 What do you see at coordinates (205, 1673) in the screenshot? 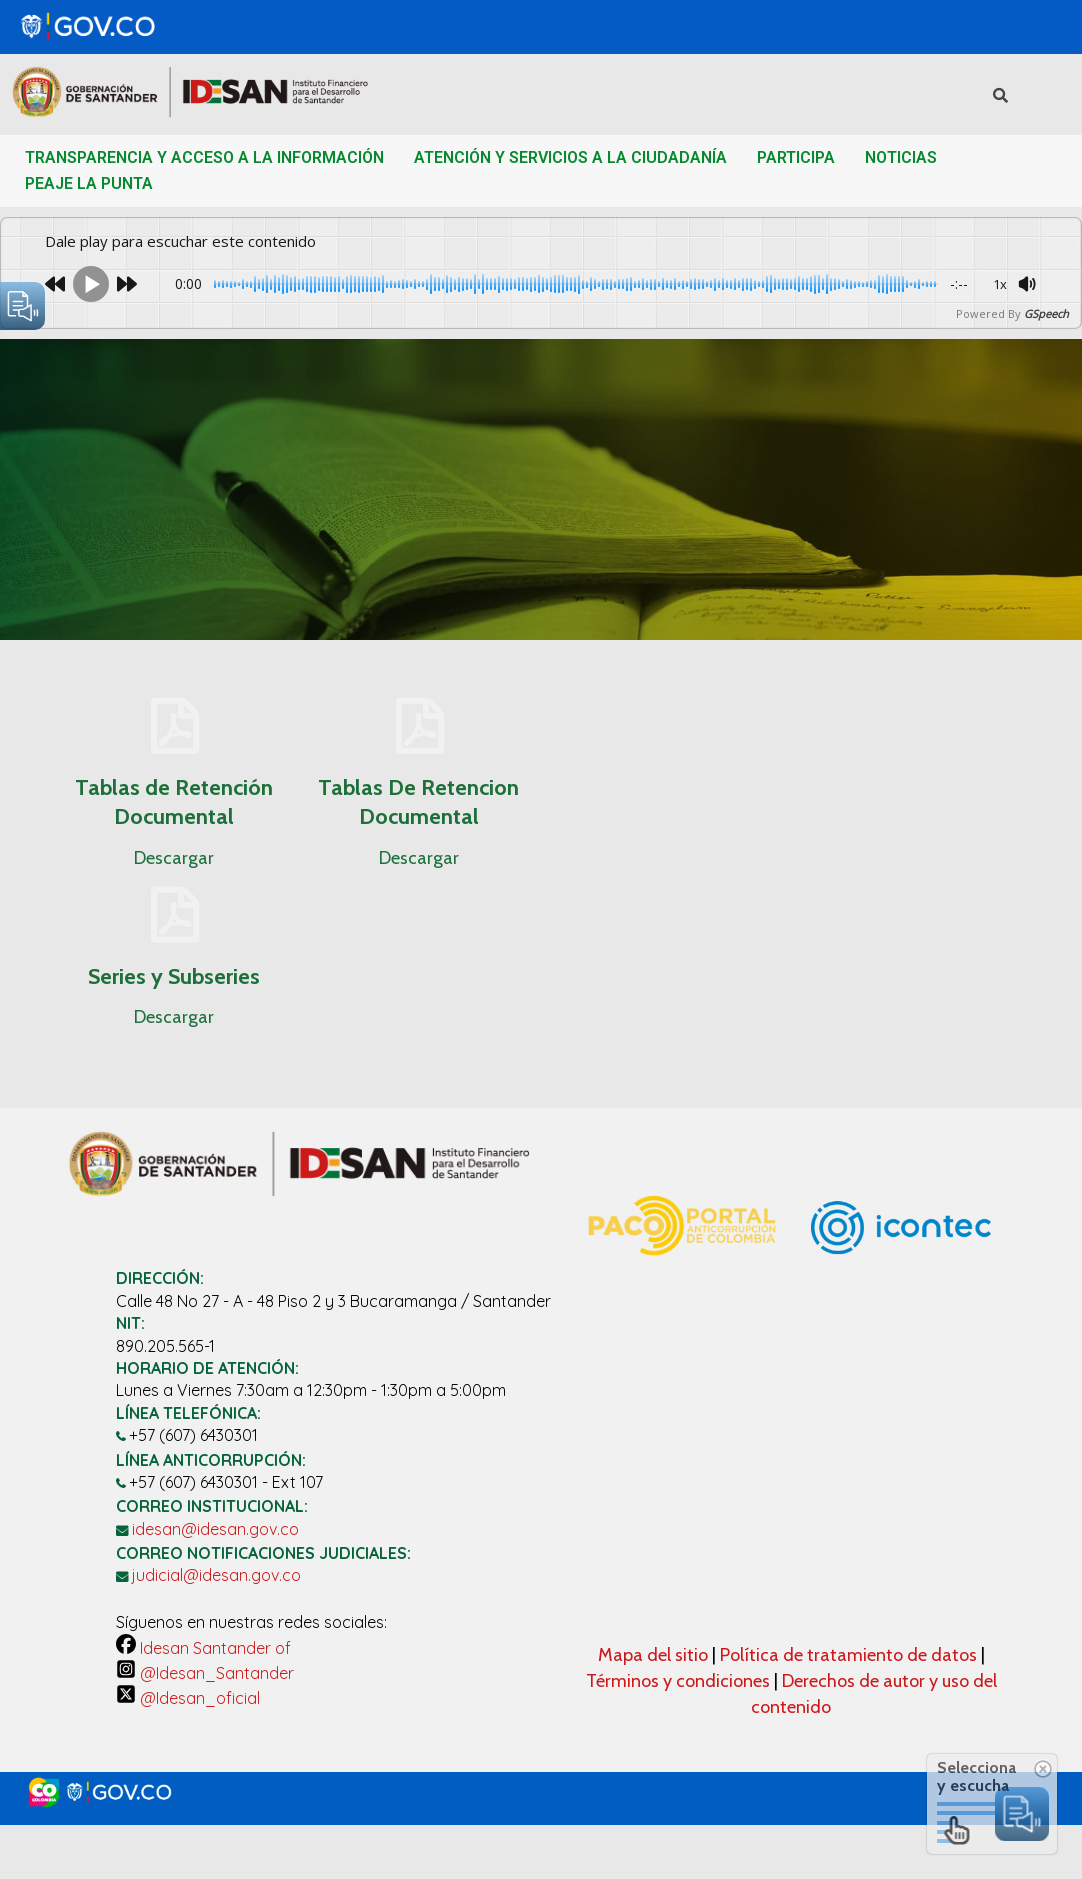
I see `@Idesan_Santander` at bounding box center [205, 1673].